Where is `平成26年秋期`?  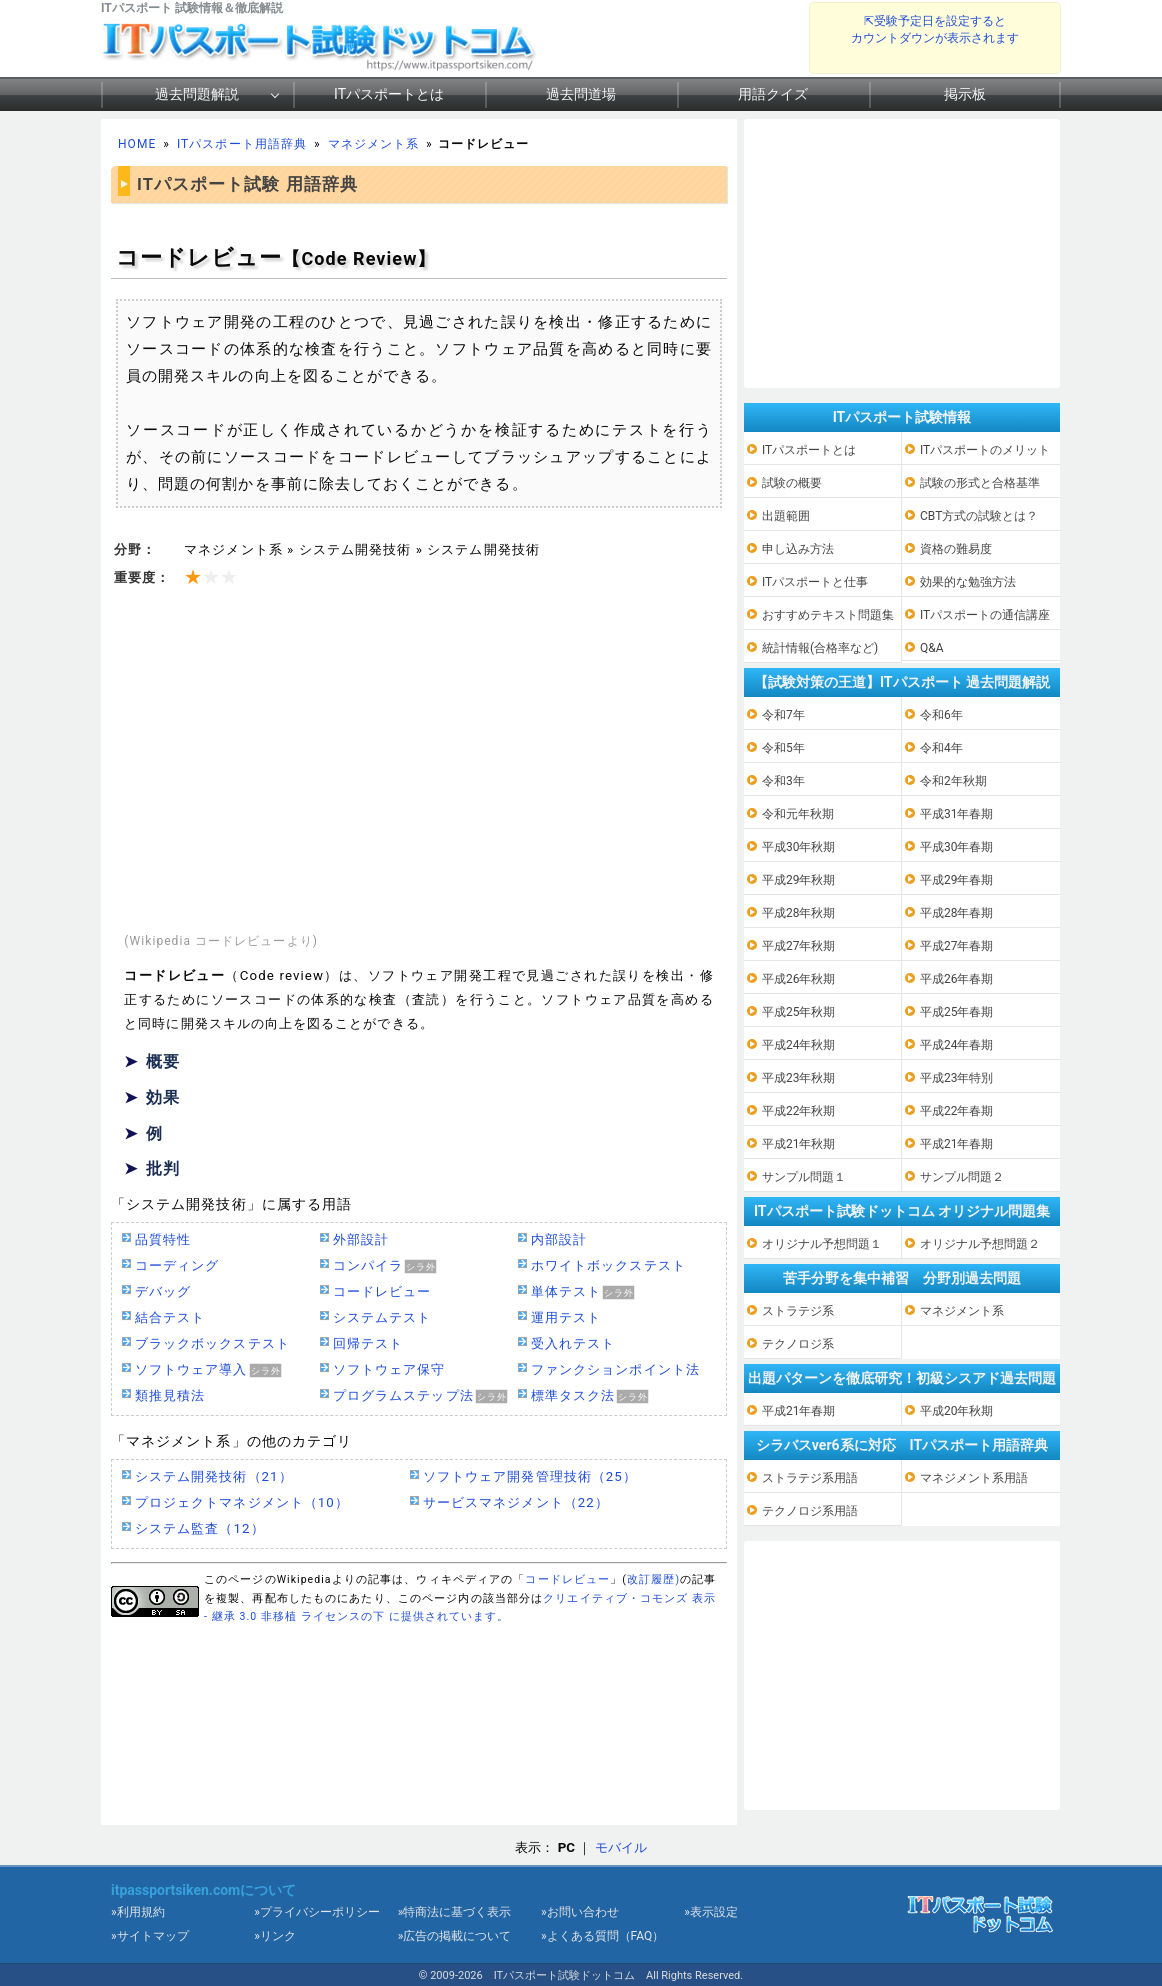
平成26年秋期 is located at coordinates (799, 979).